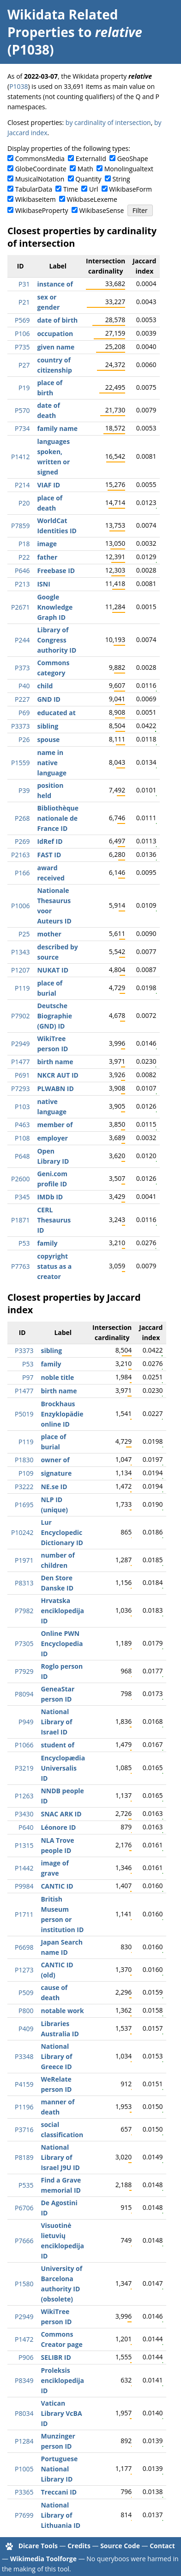  I want to click on P213, so click(22, 584).